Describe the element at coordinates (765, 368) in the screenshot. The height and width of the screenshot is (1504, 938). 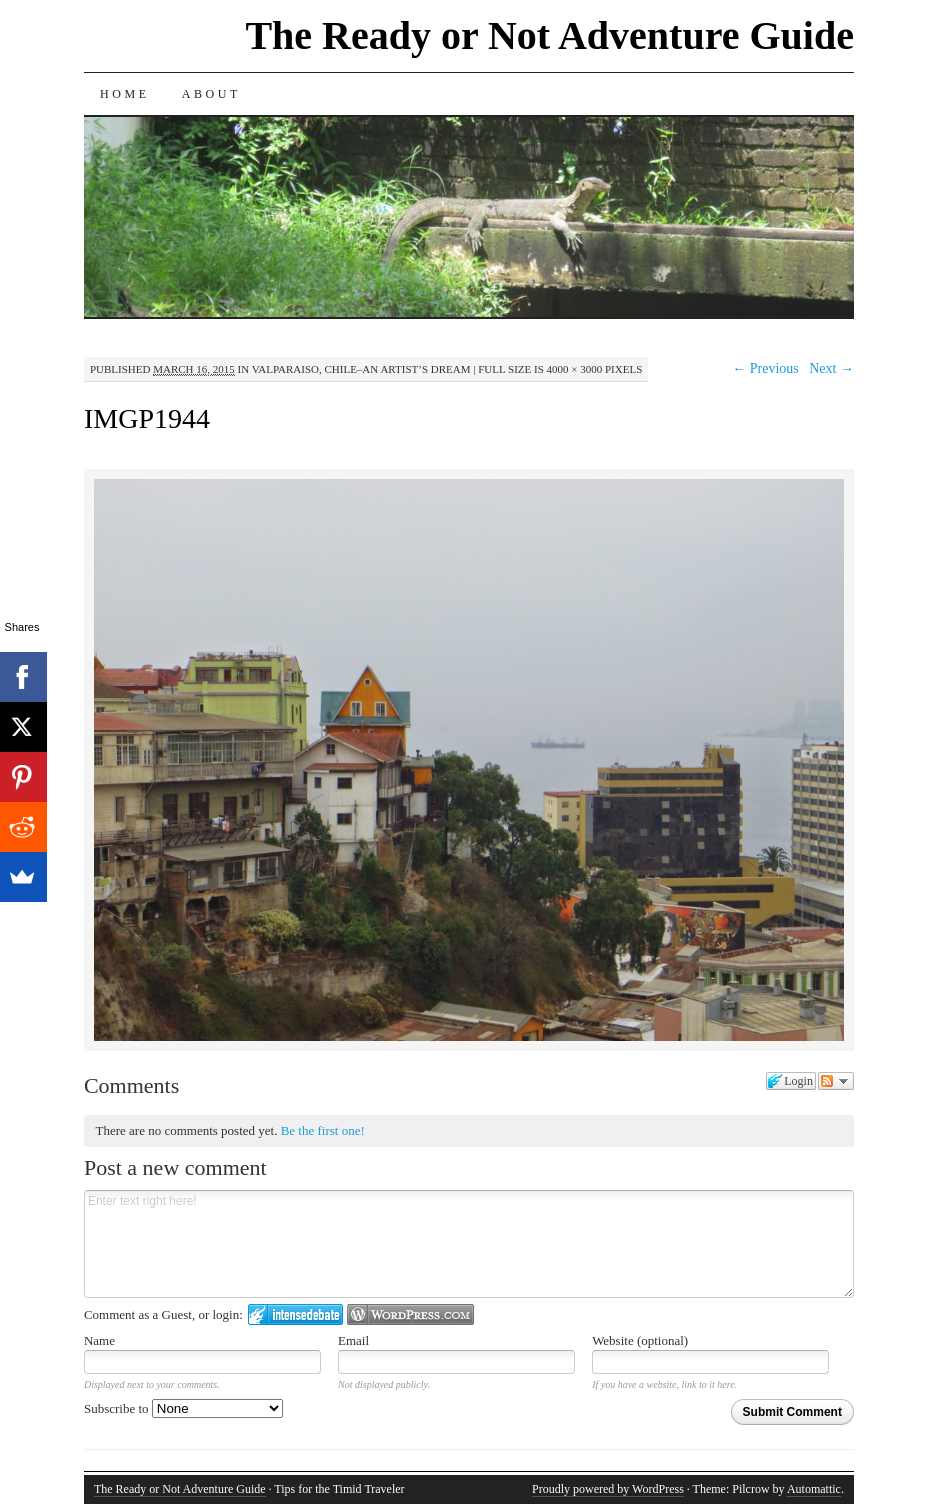
I see `← Previous` at that location.